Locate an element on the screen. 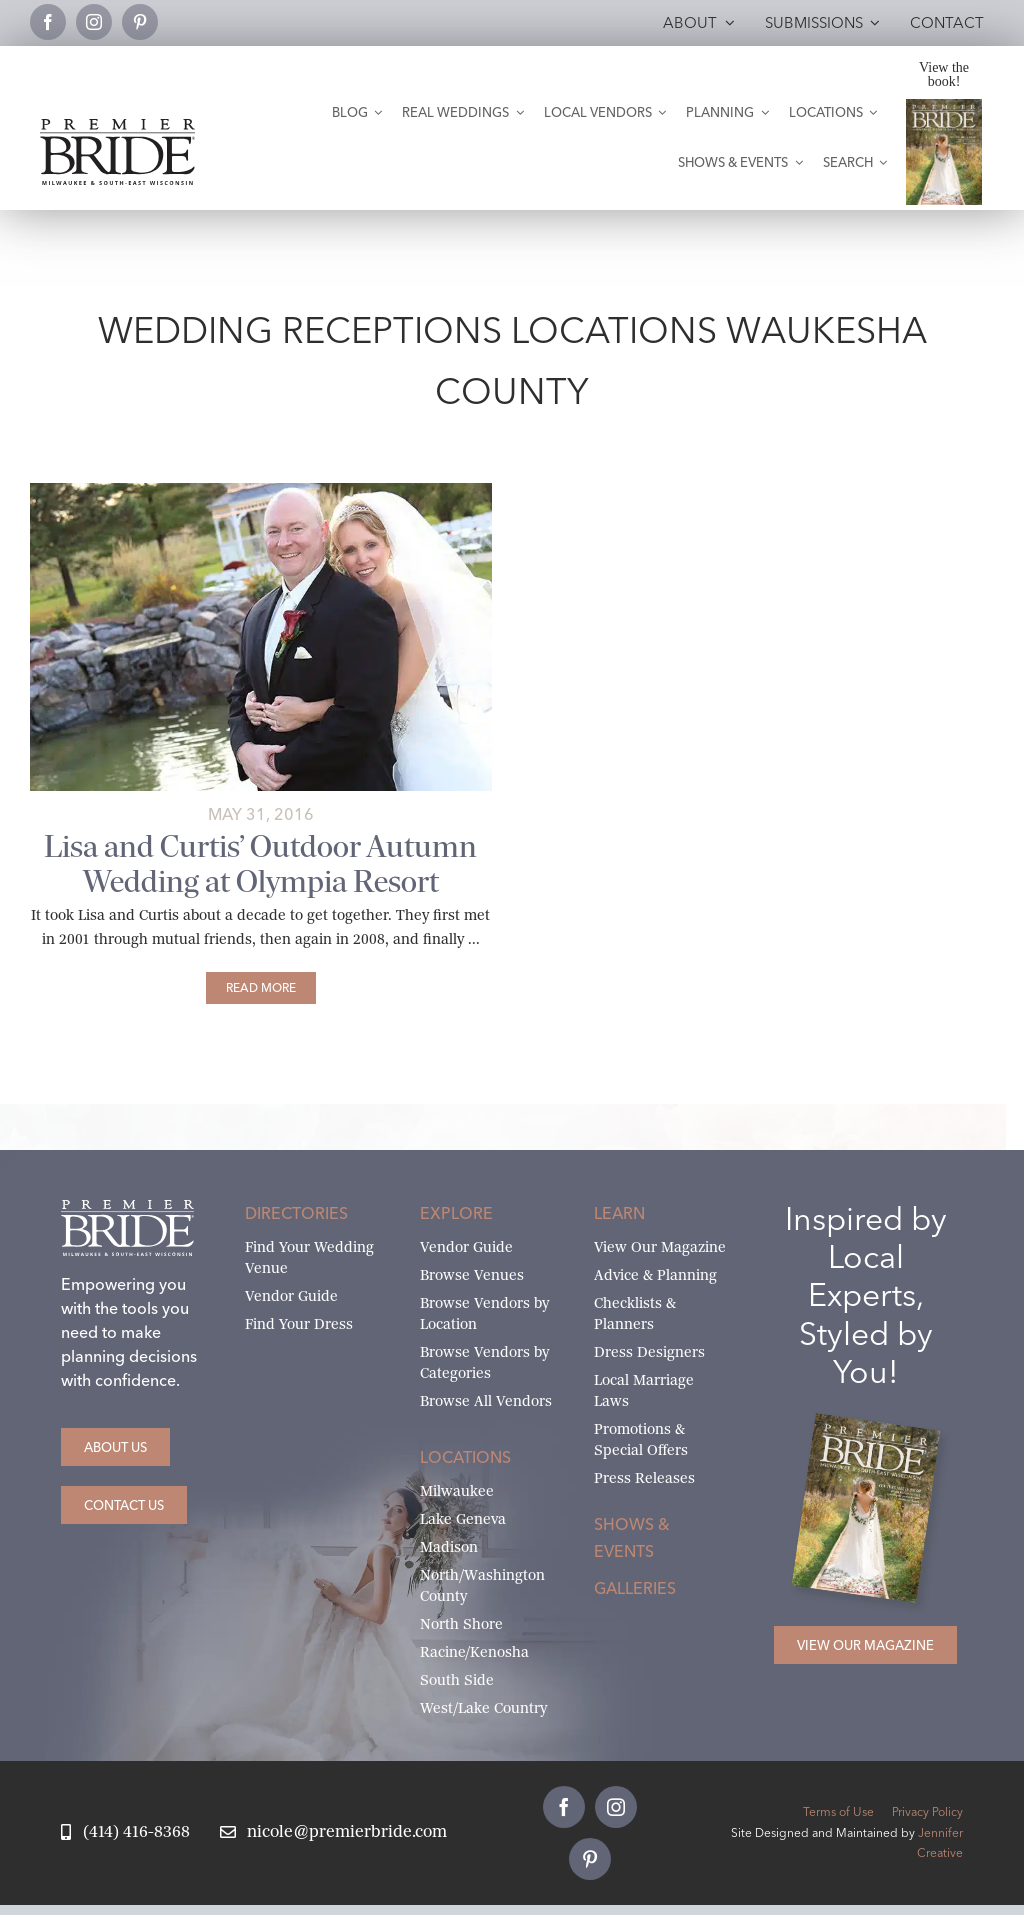 Image resolution: width=1024 pixels, height=1915 pixels. [instagram] is located at coordinates (94, 22).